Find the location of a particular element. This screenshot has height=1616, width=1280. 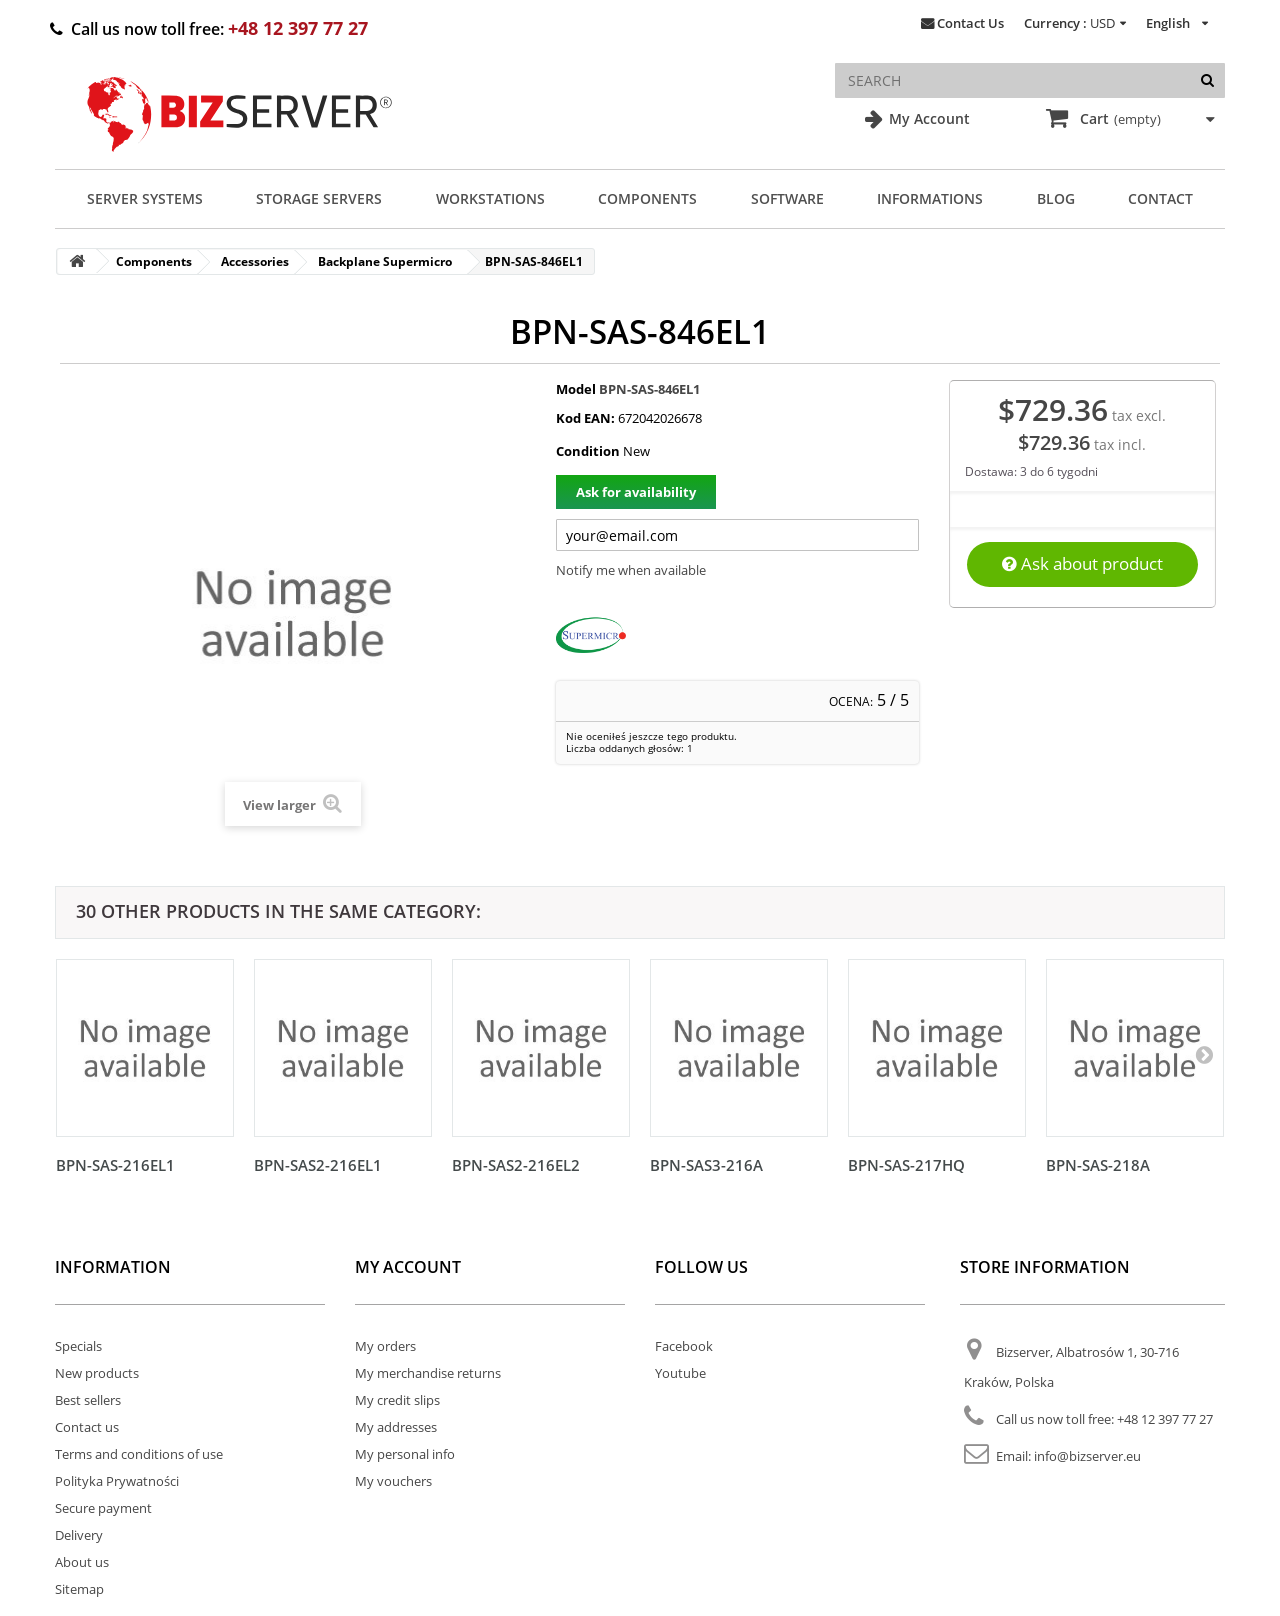

Kod EAN: is located at coordinates (585, 418).